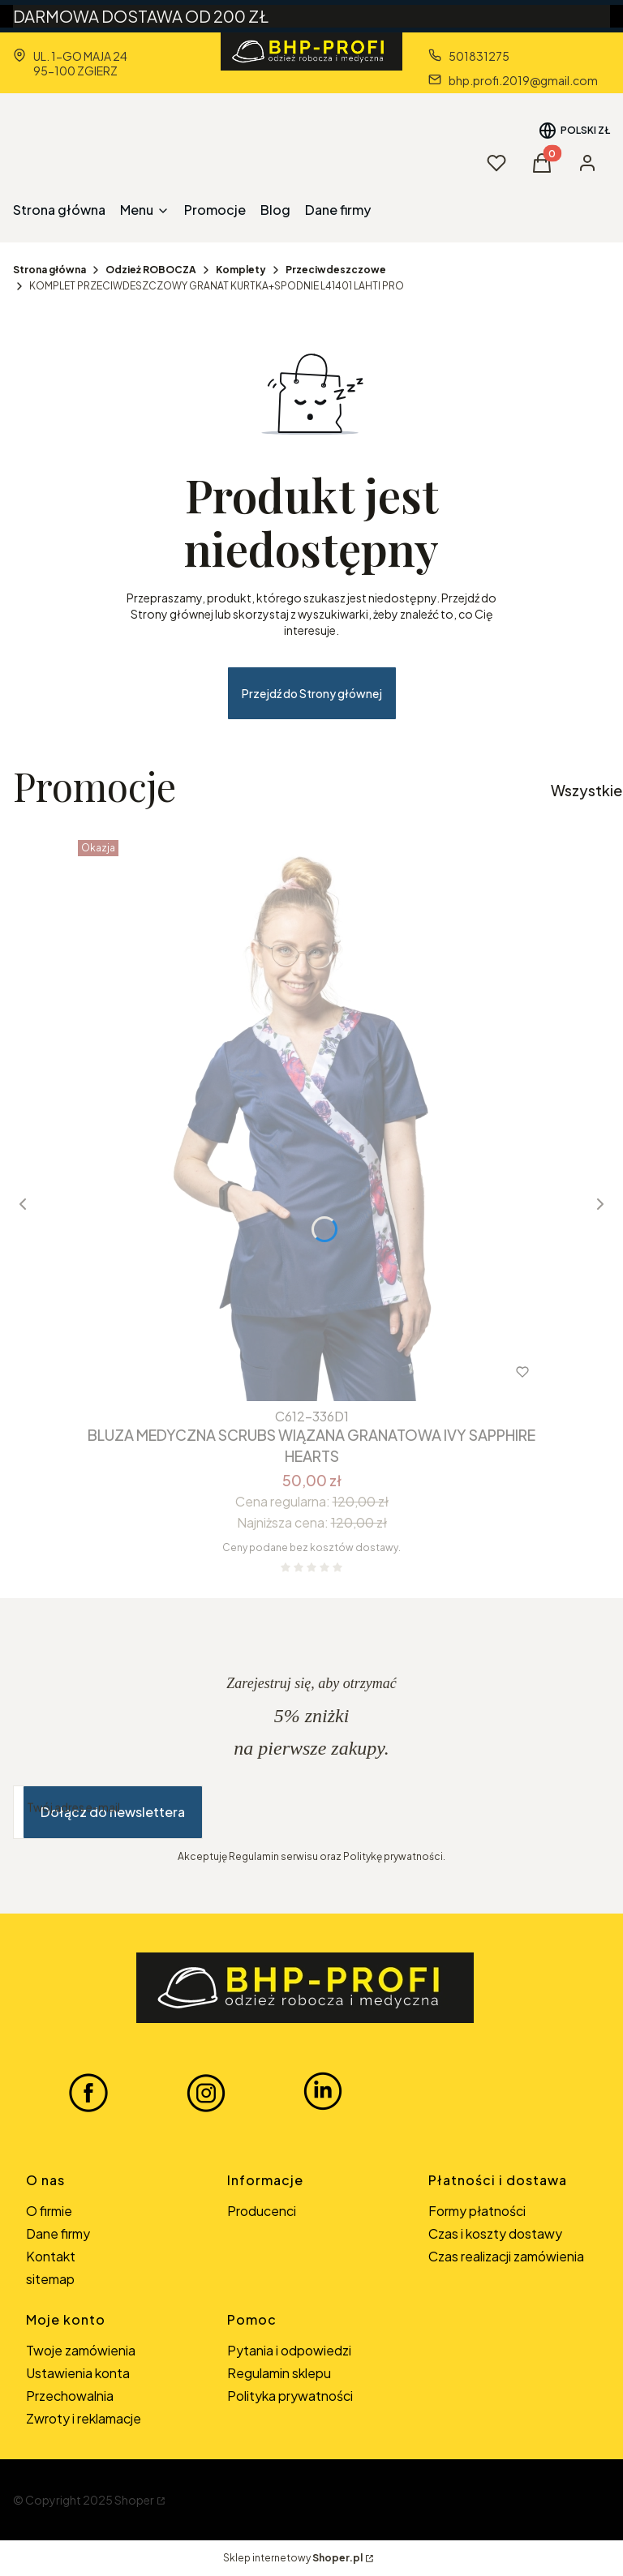 This screenshot has width=623, height=2576. Describe the element at coordinates (113, 1811) in the screenshot. I see `Dołącz do newslettera` at that location.